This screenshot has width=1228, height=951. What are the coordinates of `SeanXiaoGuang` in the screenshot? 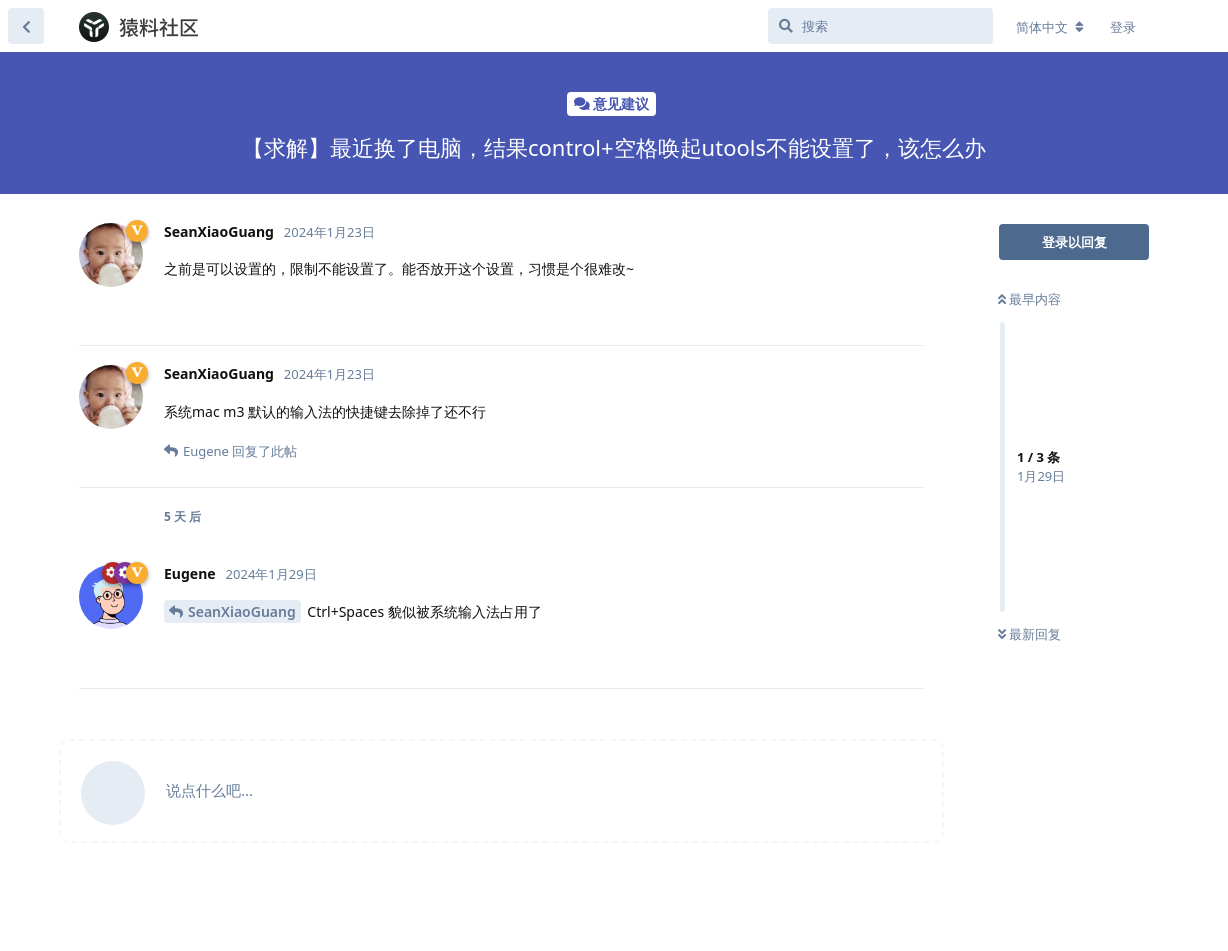 It's located at (242, 611).